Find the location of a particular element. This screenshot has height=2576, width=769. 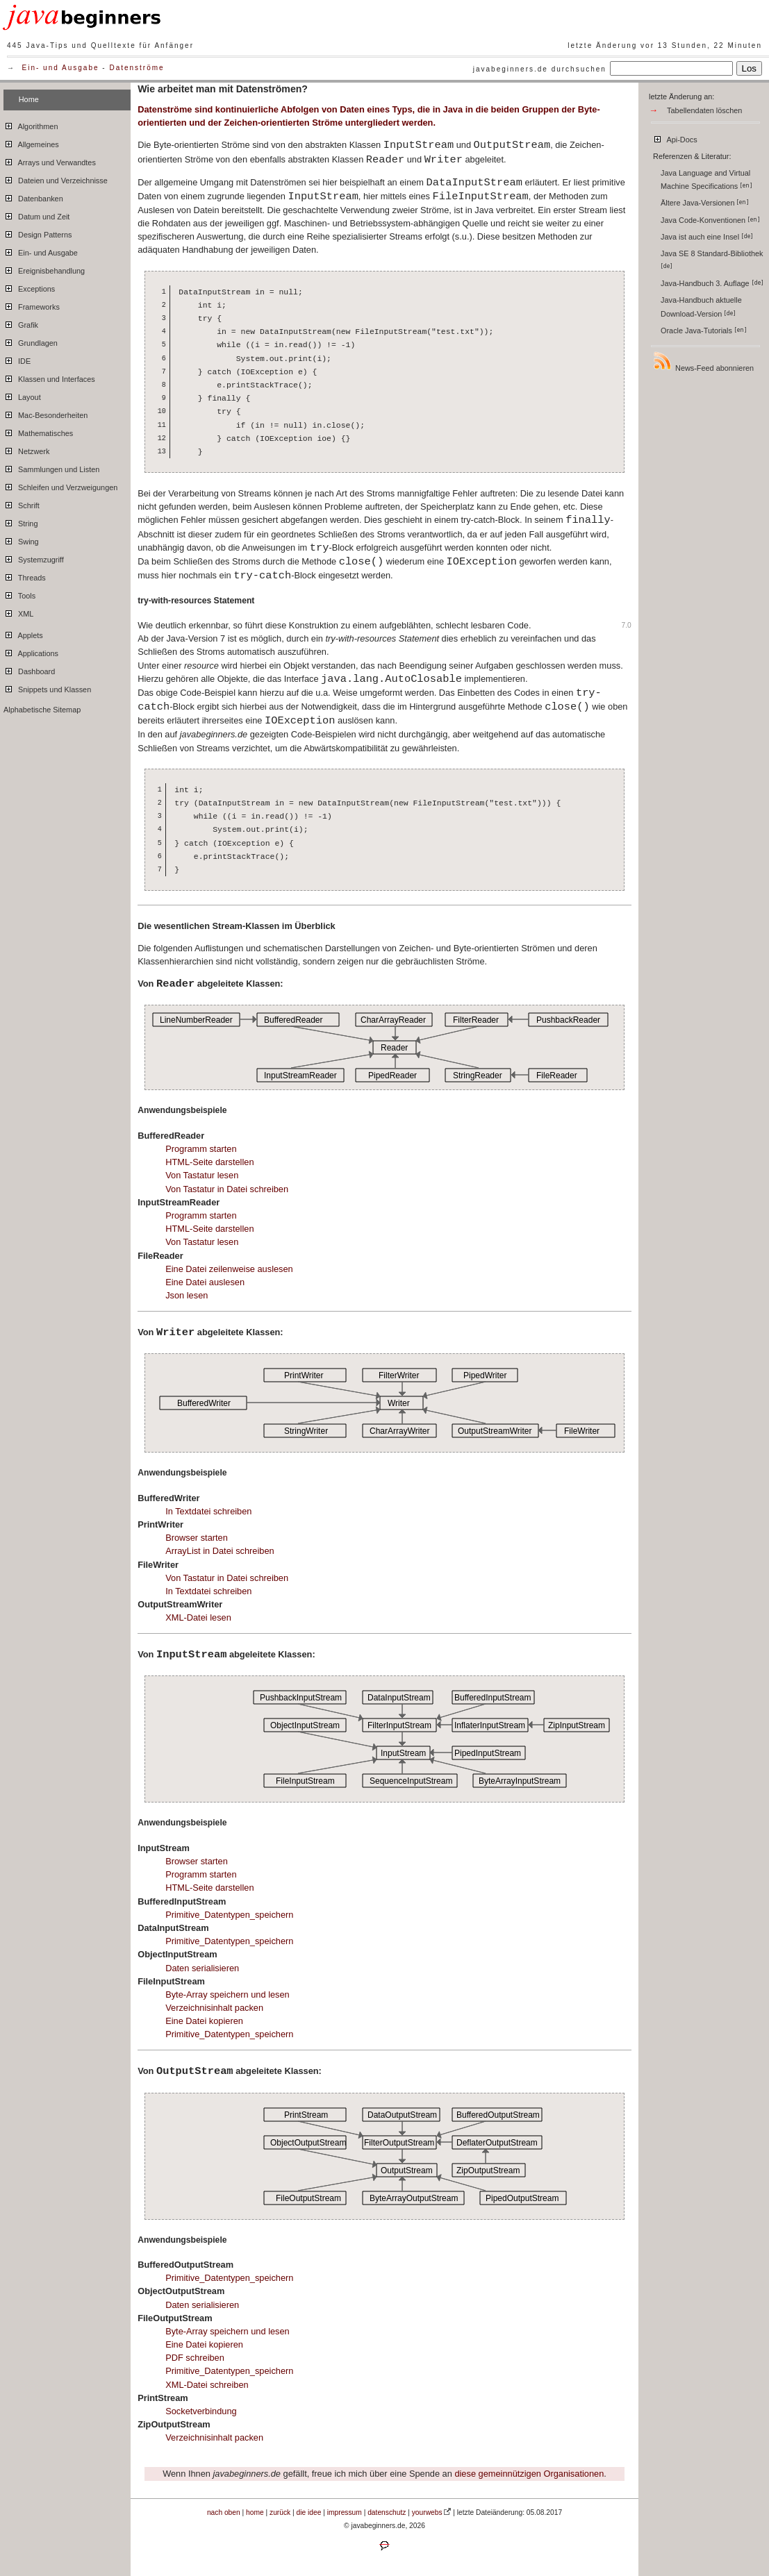

Java Language and Virtual Machine Specifications is located at coordinates (706, 179).